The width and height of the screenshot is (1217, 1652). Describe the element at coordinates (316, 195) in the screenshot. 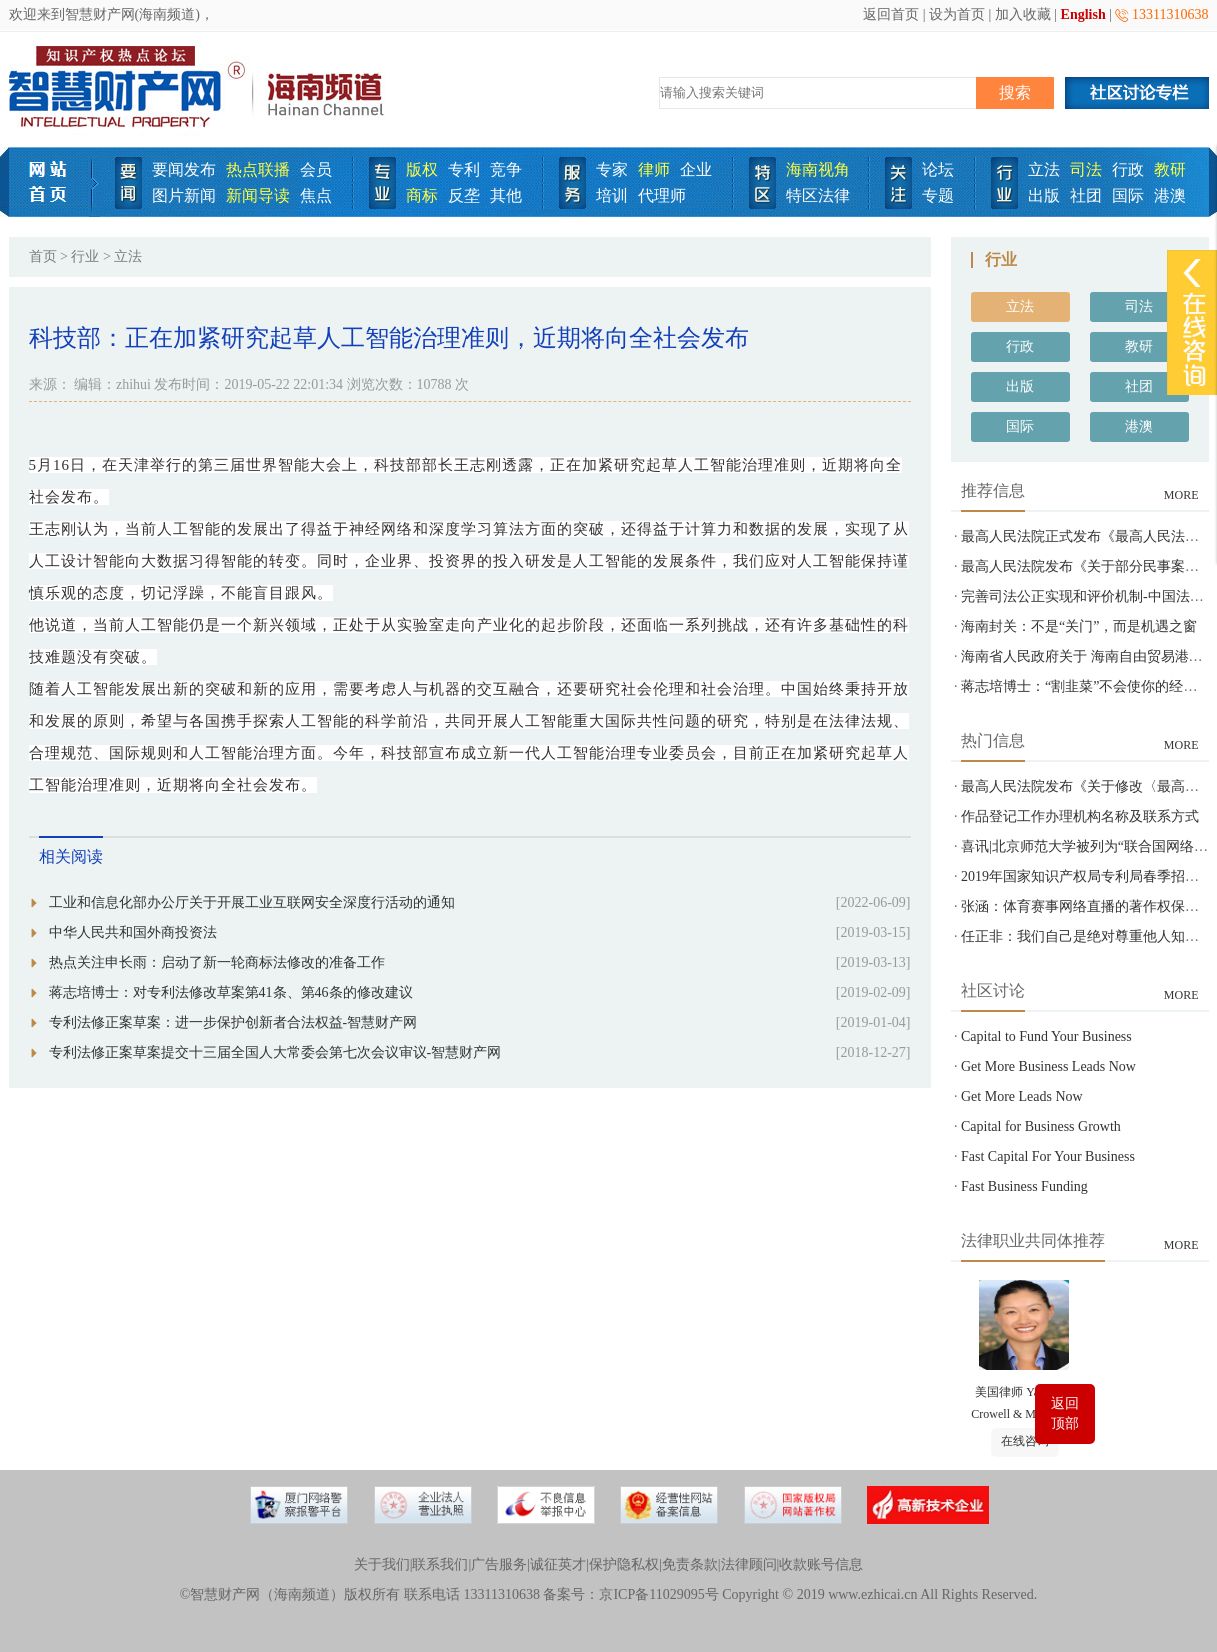

I see `焦点` at that location.